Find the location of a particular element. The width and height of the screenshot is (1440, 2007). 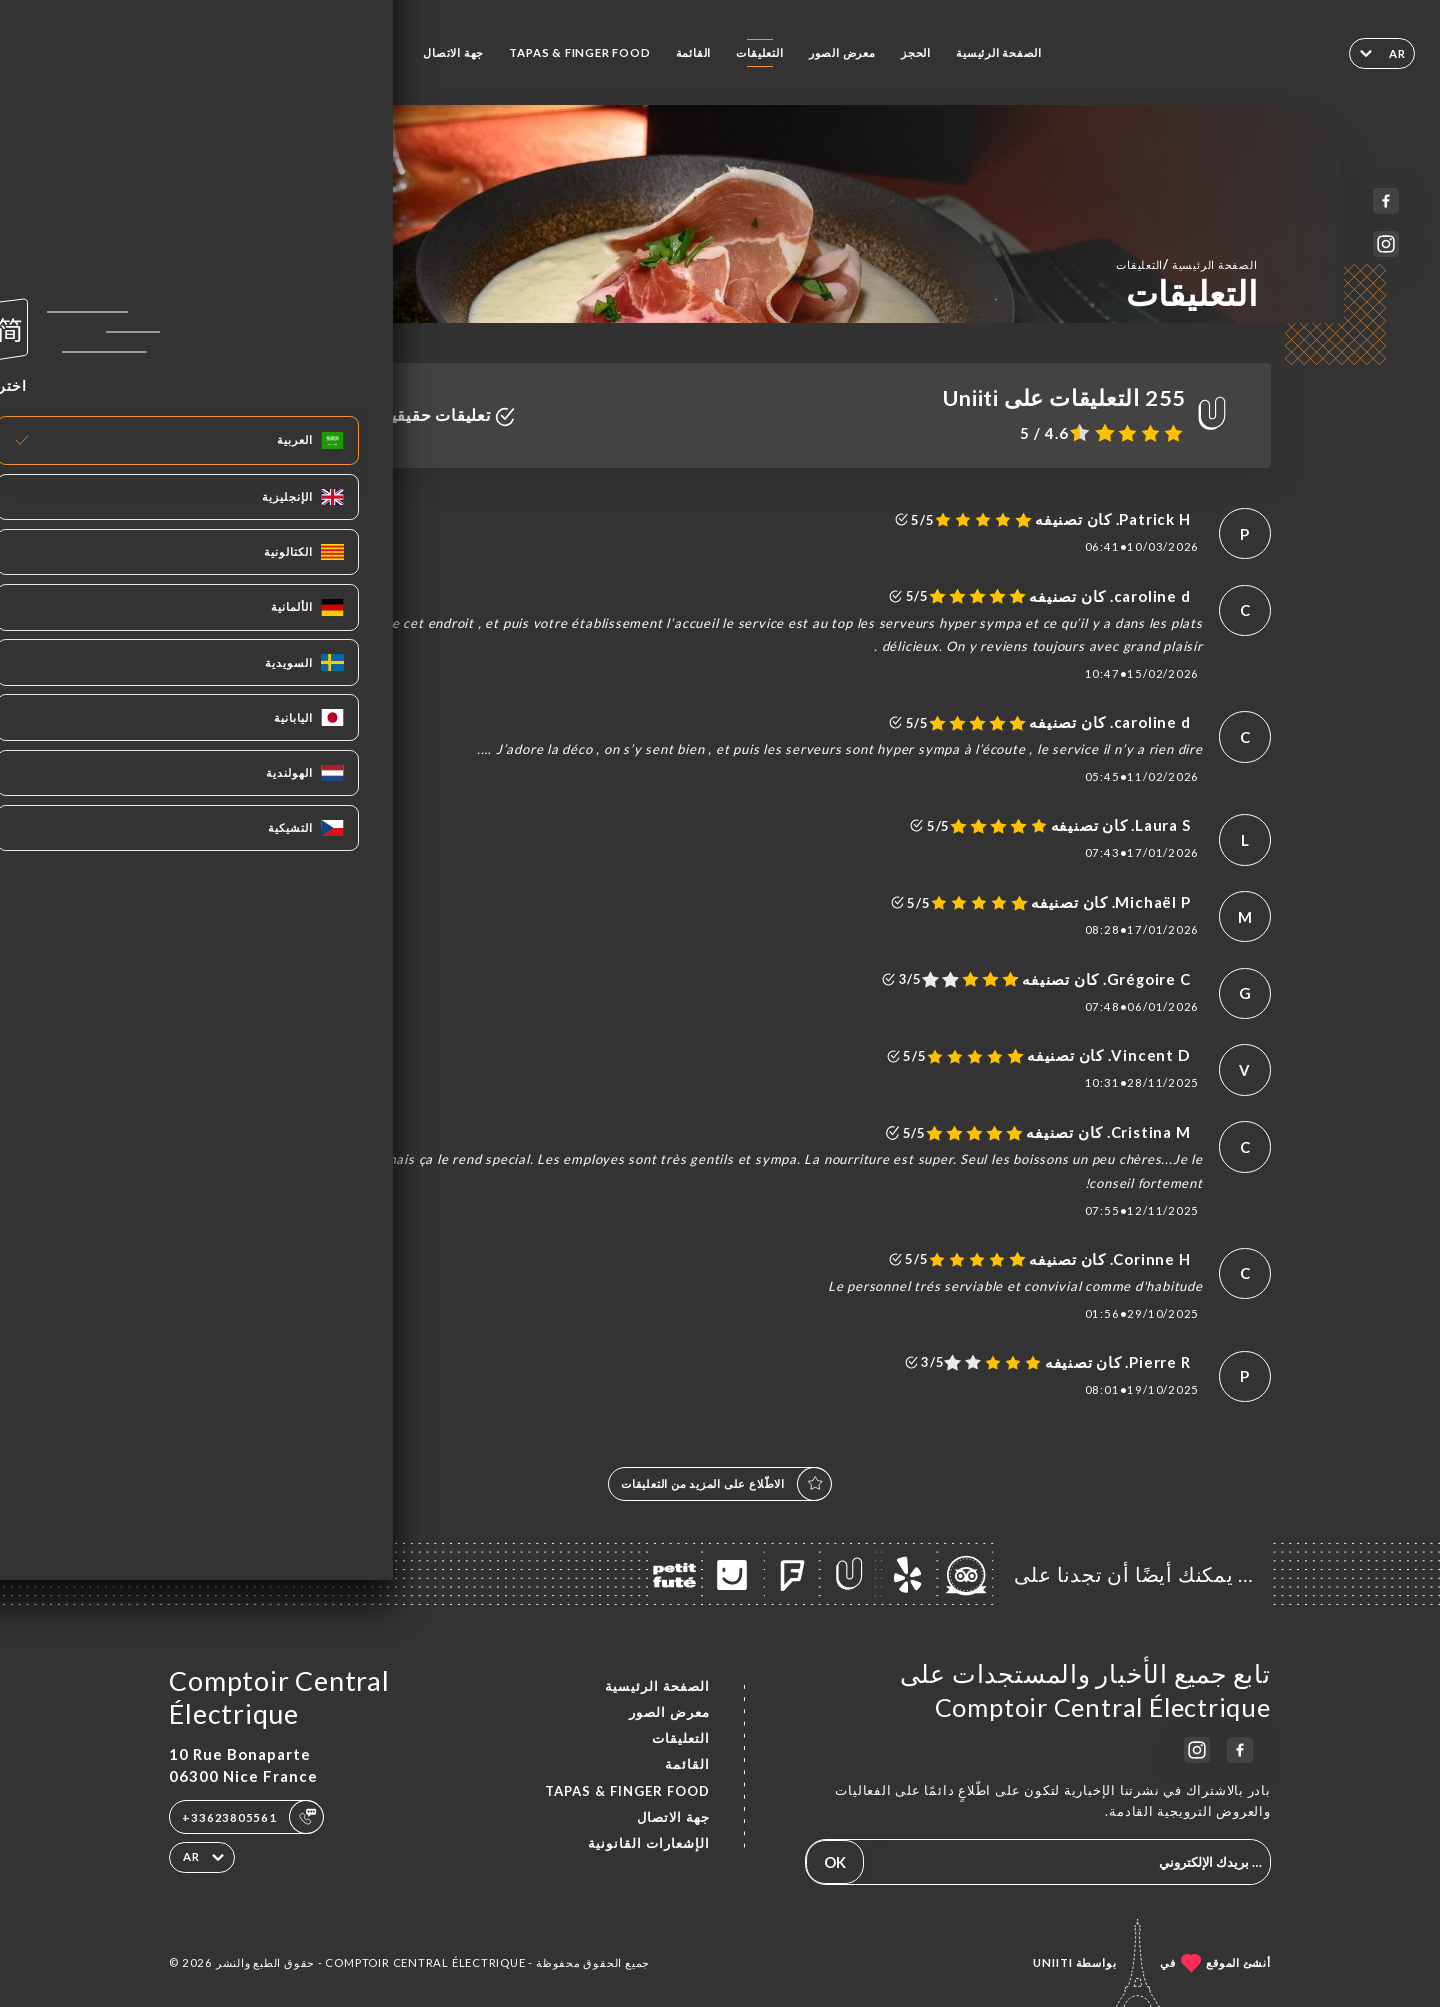

الإشعارات القانونية is located at coordinates (649, 1843).